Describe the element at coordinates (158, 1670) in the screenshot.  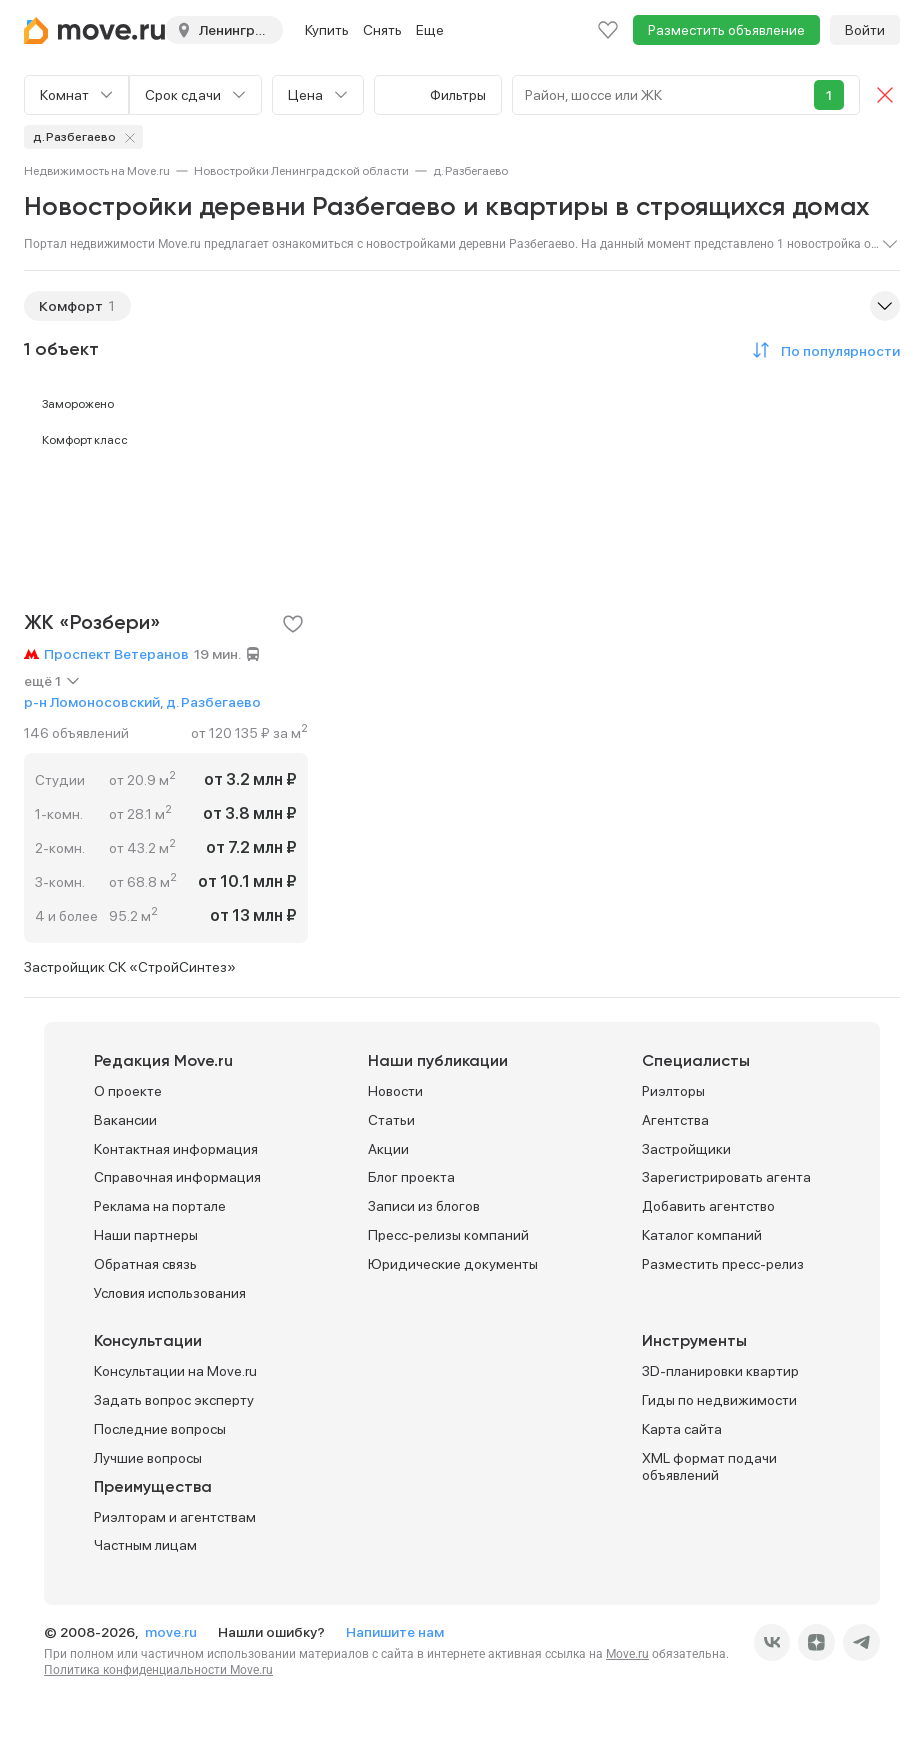
I see `Политика конфиденциальности Move.ru` at that location.